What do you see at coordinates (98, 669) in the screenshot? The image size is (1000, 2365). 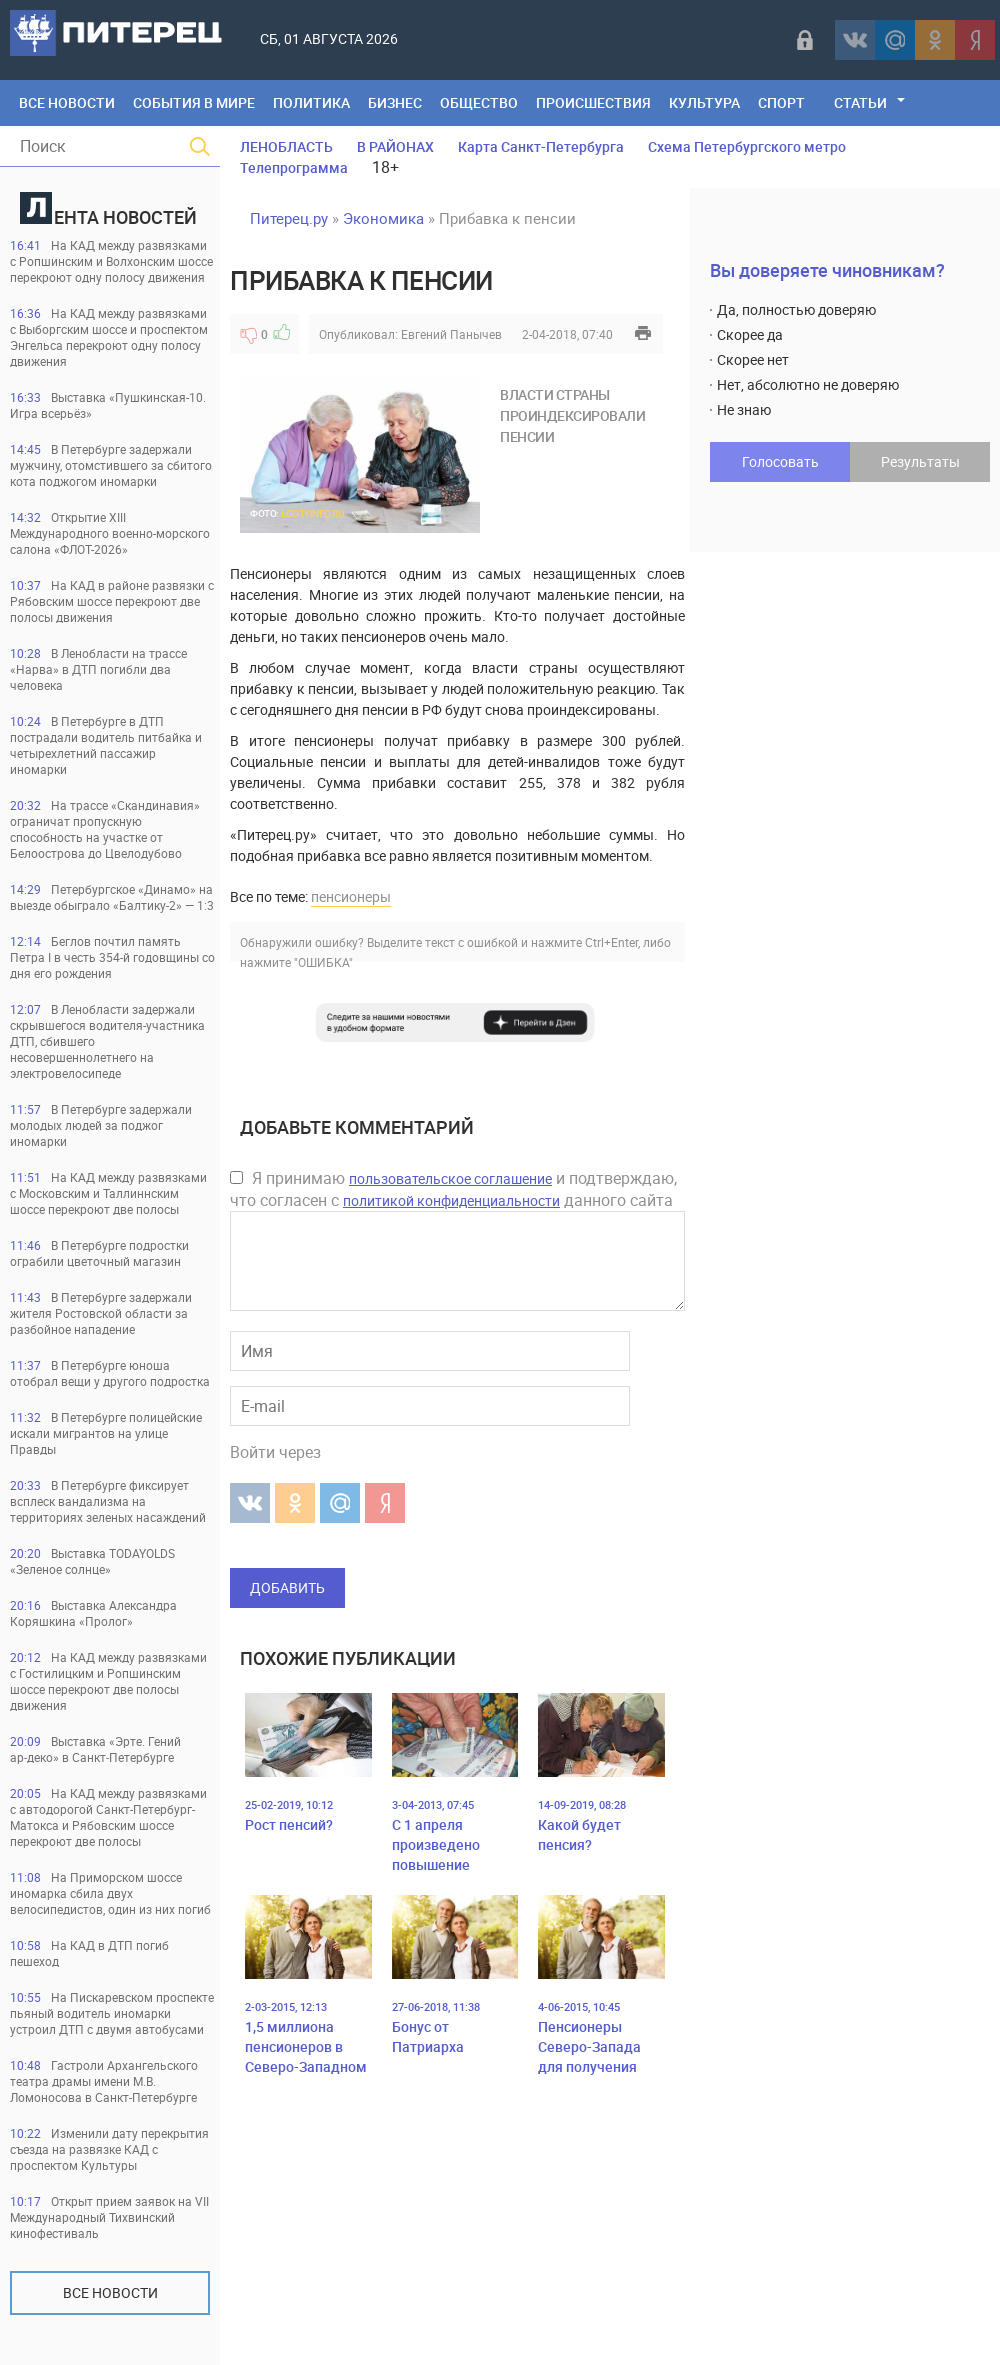 I see `В Ленобласти на трассе «Нарва» в ДТП погибли два человека` at bounding box center [98, 669].